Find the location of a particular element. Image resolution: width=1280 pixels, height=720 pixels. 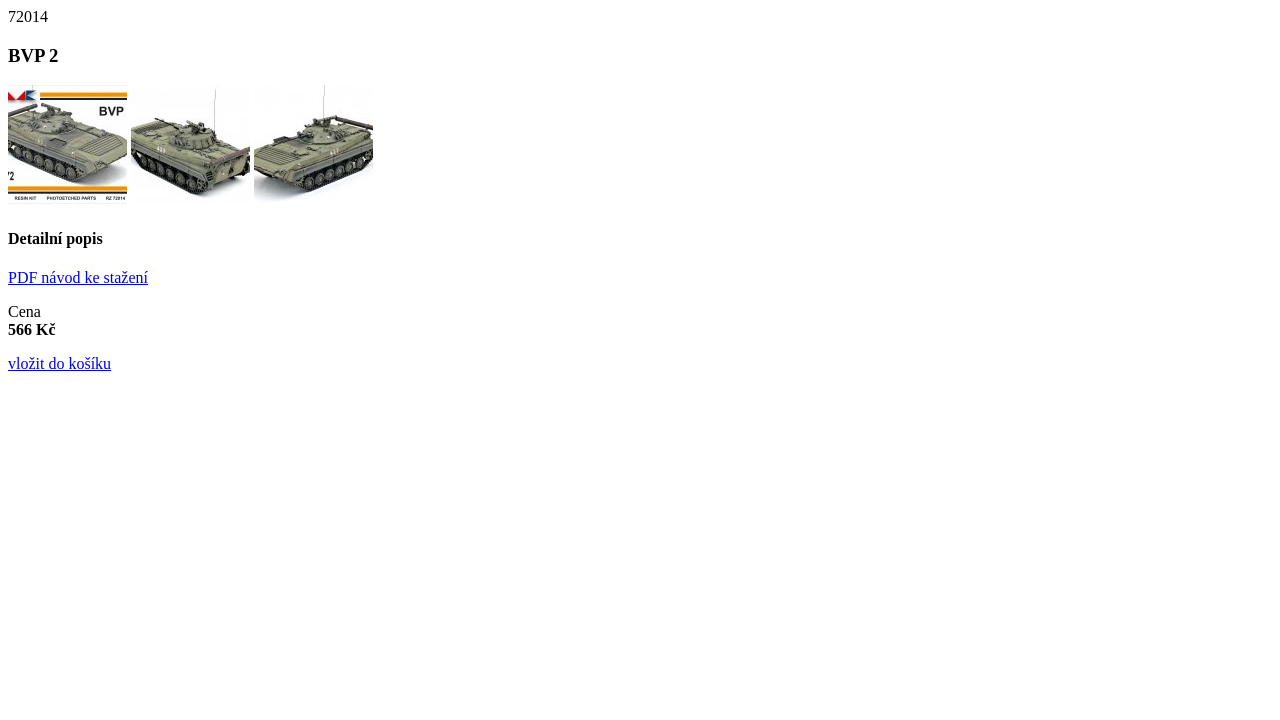

vložit do košíku is located at coordinates (59, 363).